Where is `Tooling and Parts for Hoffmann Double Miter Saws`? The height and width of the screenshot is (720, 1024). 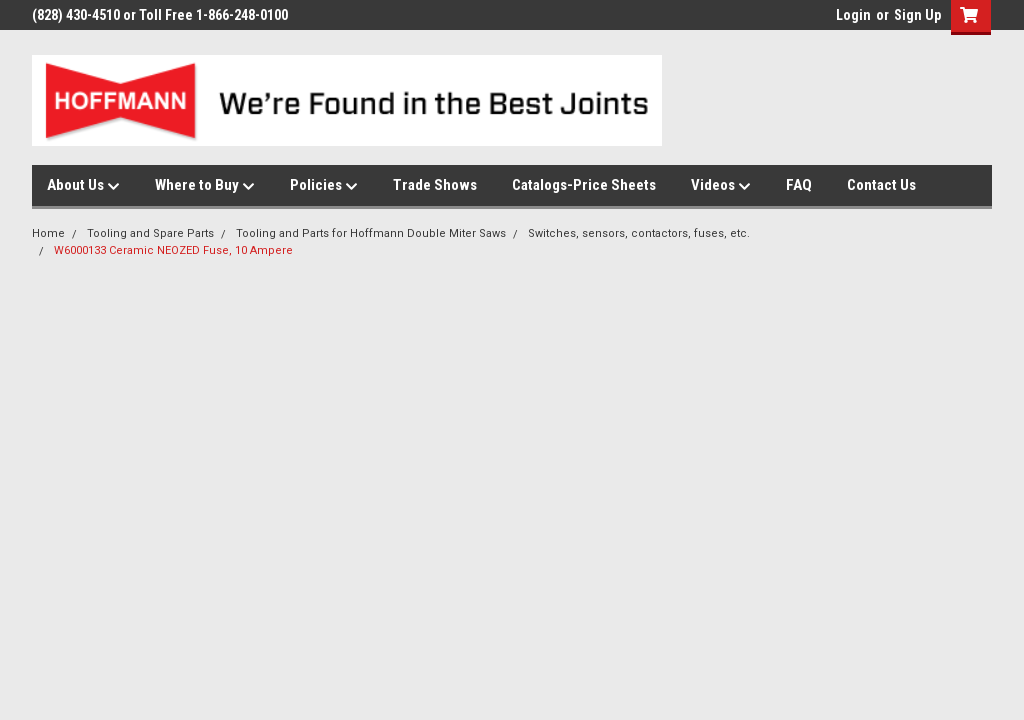 Tooling and Parts for Hoffmann Double Miter Saws is located at coordinates (371, 233).